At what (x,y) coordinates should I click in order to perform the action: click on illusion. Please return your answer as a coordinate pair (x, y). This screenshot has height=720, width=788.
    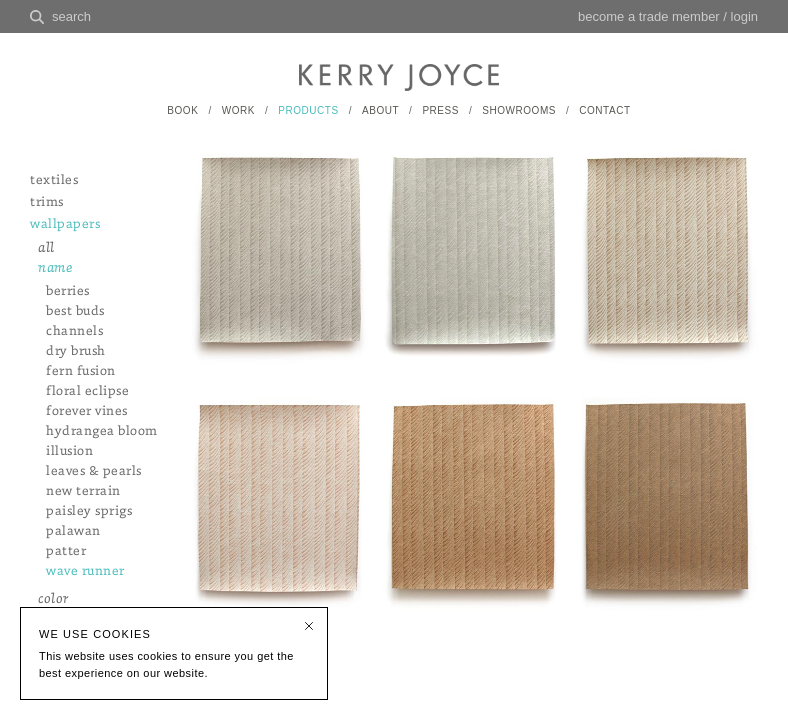
    Looking at the image, I should click on (69, 451).